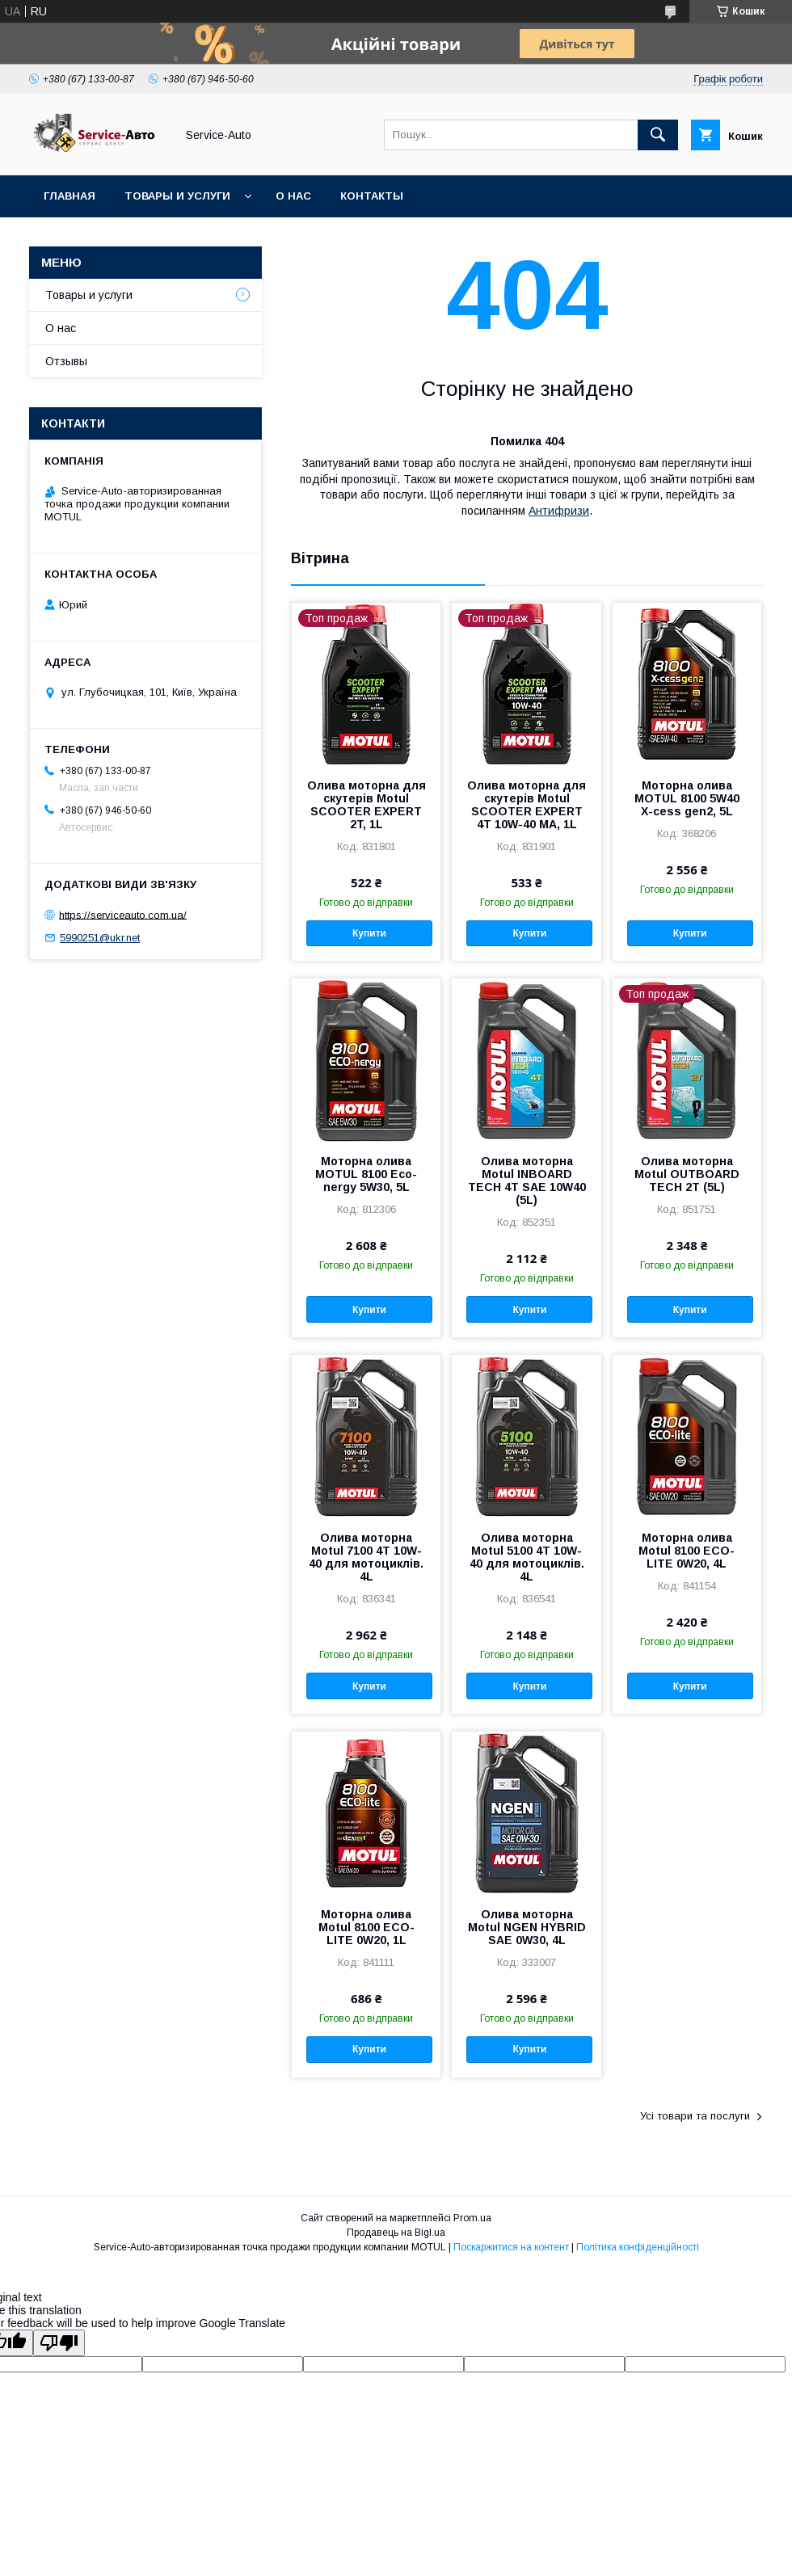 The image size is (792, 2576). I want to click on Поскаржитися на контент, so click(511, 2247).